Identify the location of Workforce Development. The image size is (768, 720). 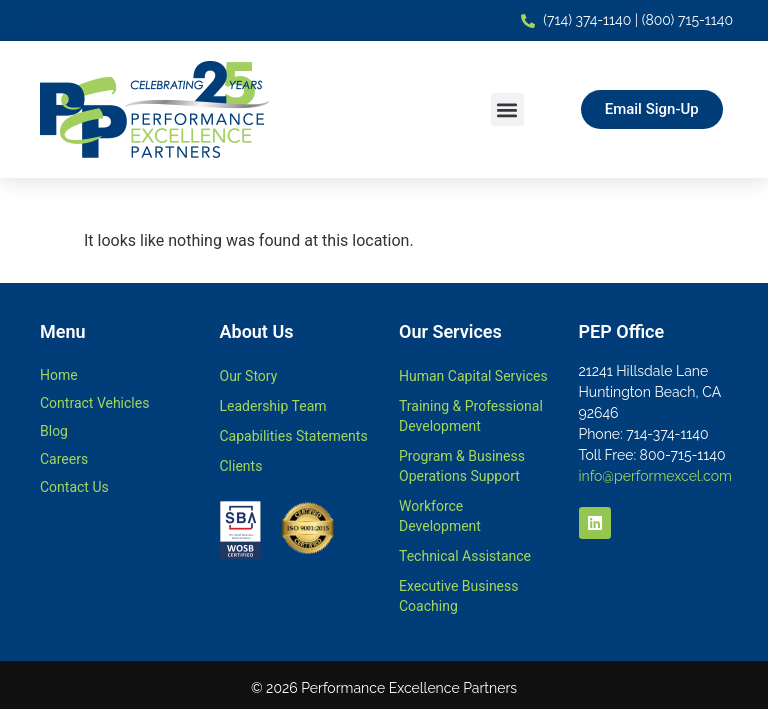
(440, 516).